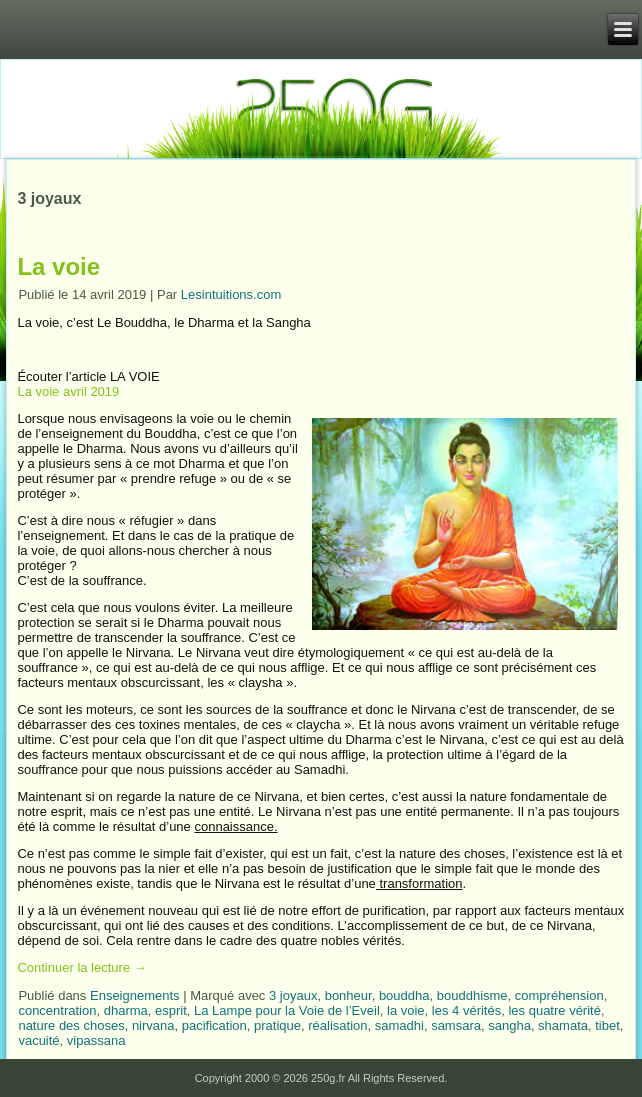  I want to click on les 4 vérités, so click(466, 1010).